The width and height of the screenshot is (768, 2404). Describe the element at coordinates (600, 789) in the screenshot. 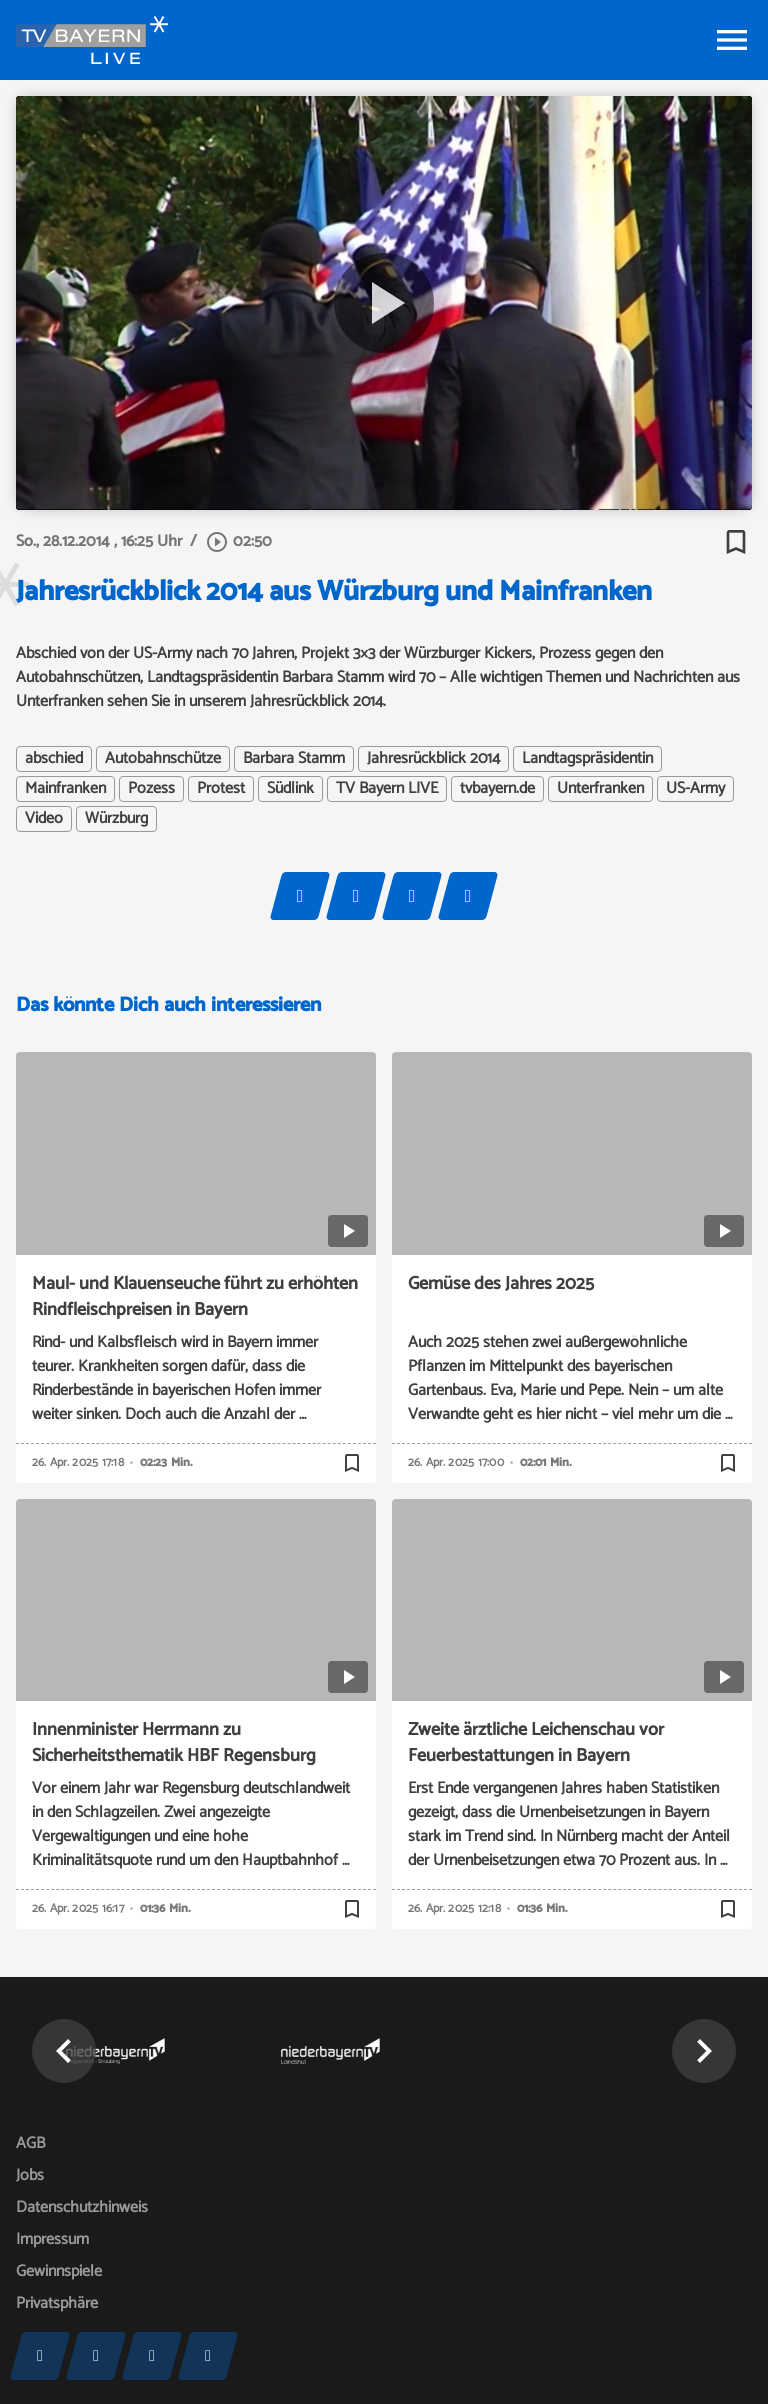

I see `Unterfranken` at that location.